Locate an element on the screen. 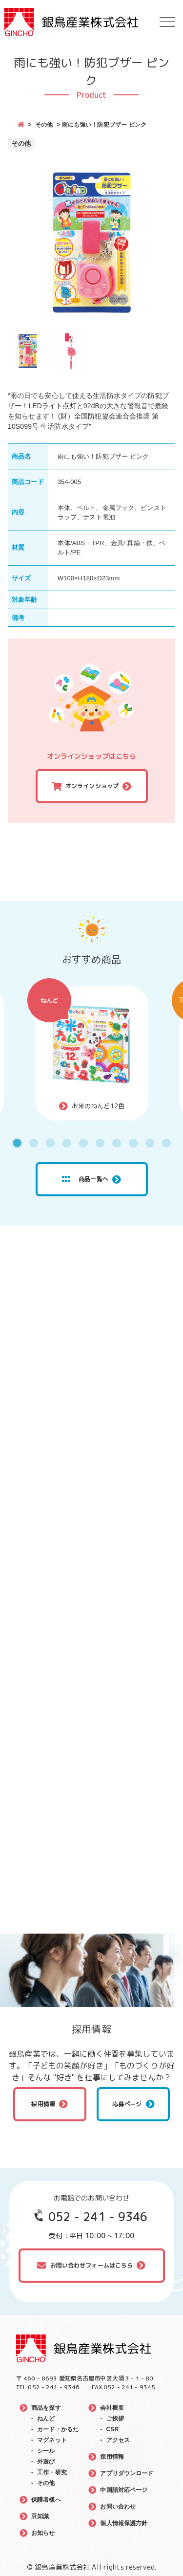 This screenshot has width=183, height=2576. 商品を探す is located at coordinates (46, 2407).